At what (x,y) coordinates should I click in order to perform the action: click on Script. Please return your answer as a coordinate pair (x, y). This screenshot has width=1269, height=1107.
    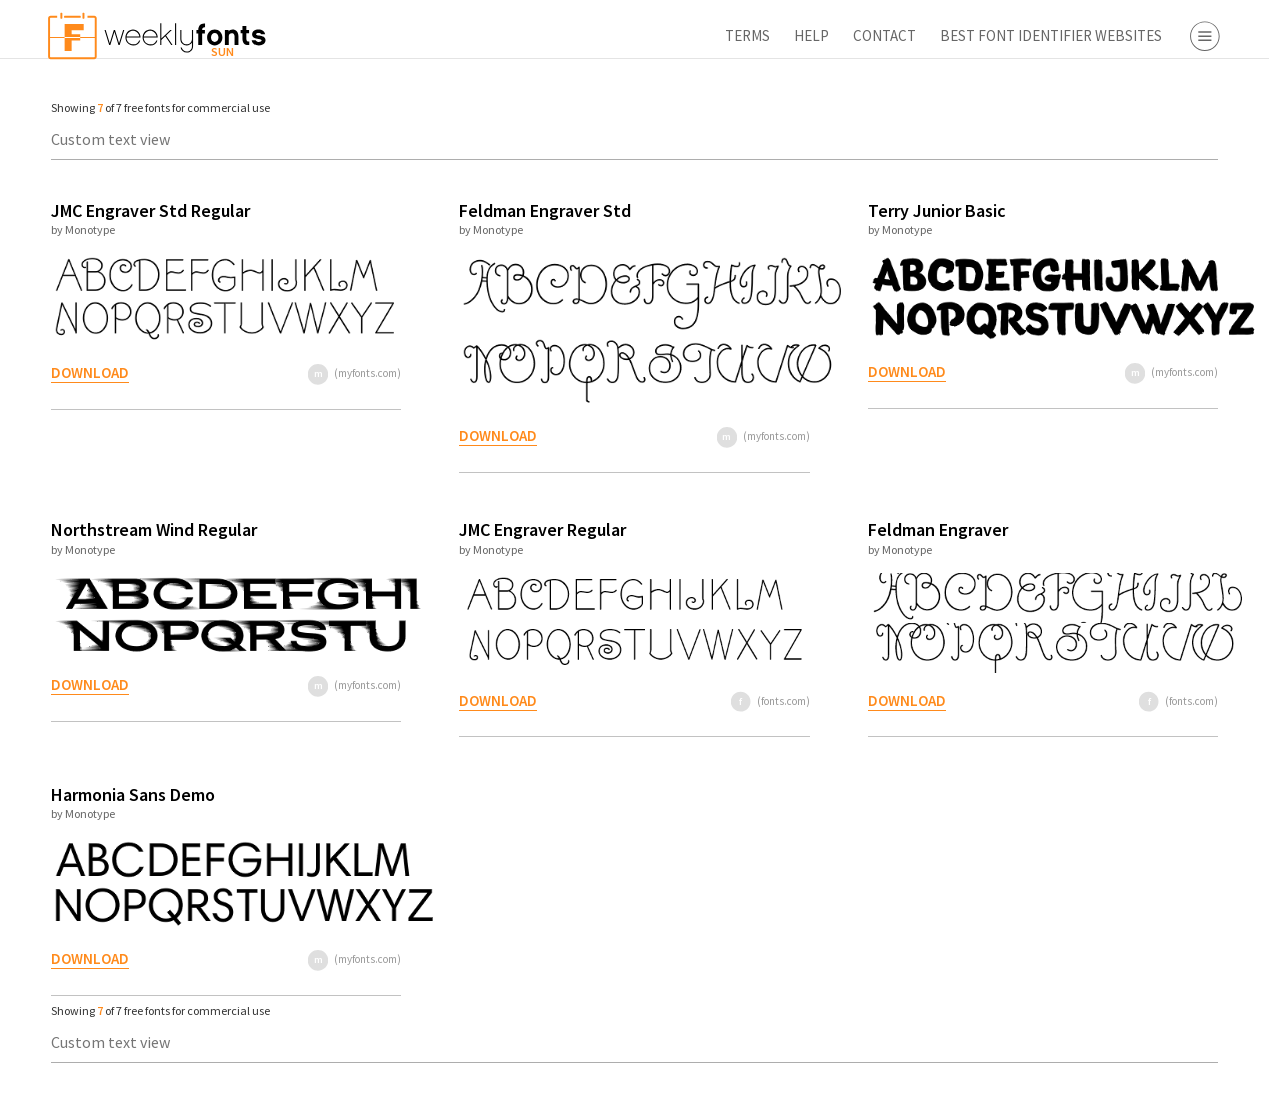
    Looking at the image, I should click on (1109, 201).